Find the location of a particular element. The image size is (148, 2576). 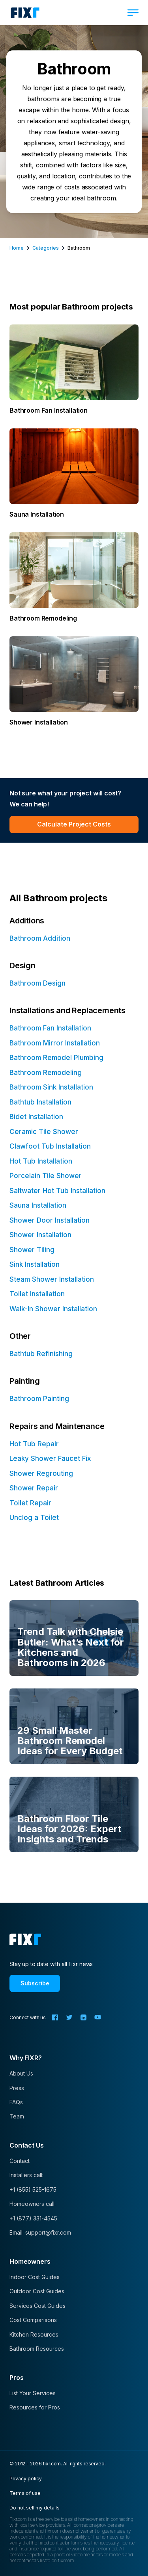

Walk-In Shower Installation is located at coordinates (53, 1309).